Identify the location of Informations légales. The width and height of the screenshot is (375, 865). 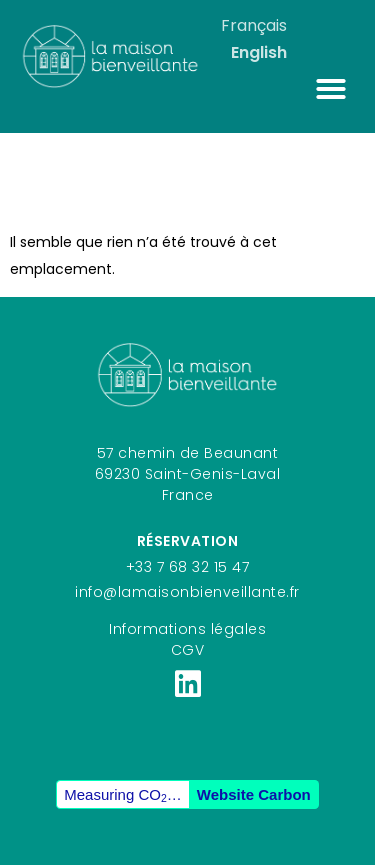
(187, 629).